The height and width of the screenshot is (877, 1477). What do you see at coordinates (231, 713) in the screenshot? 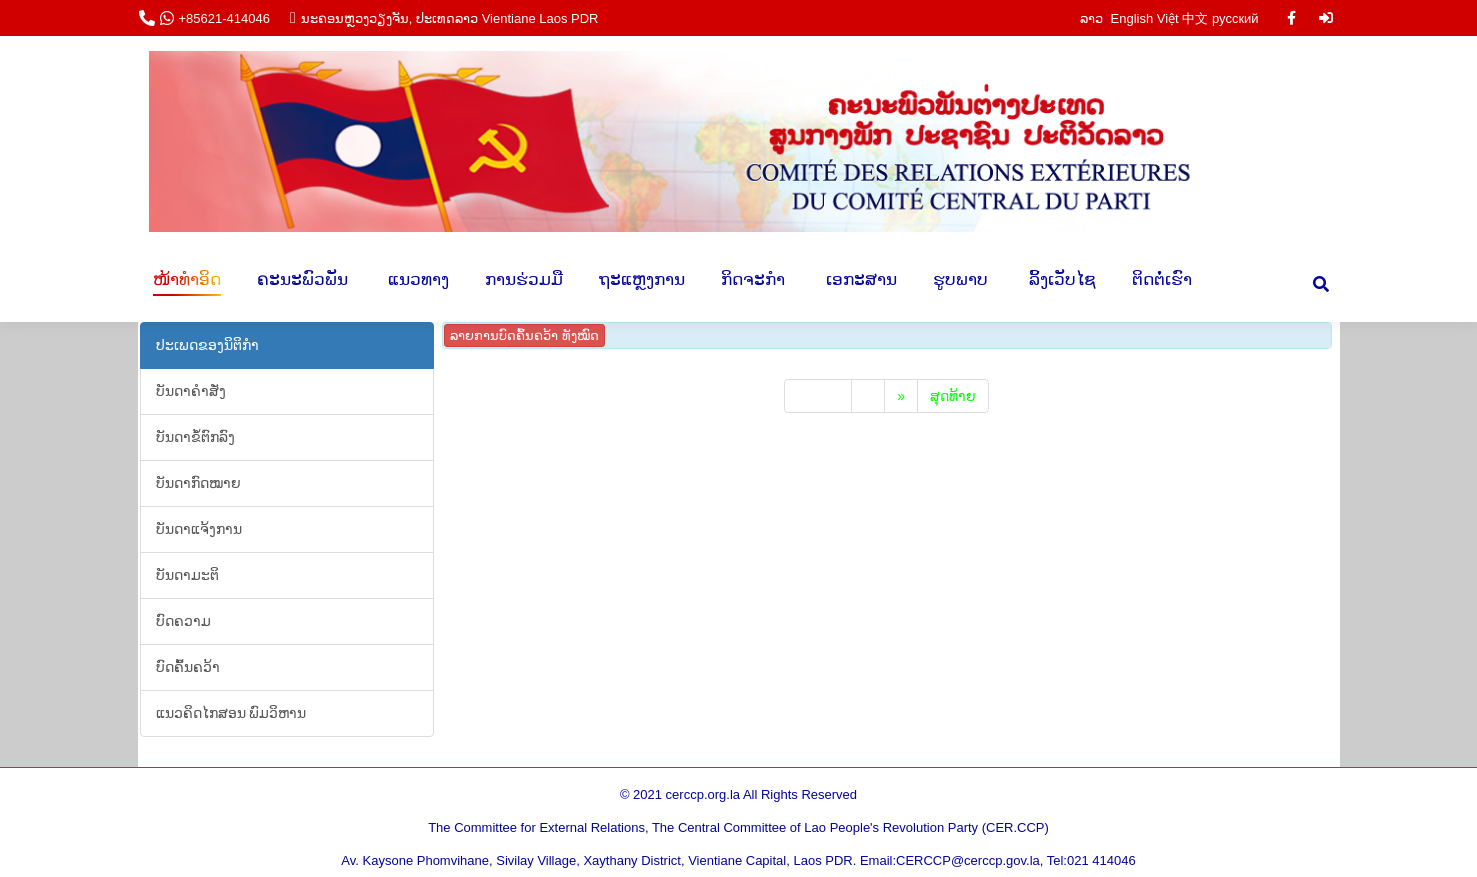
I see `​ແນວ​ຄິດ​ໄກ​ສອນ​ ພົມ​ວິ​ຫານ` at bounding box center [231, 713].